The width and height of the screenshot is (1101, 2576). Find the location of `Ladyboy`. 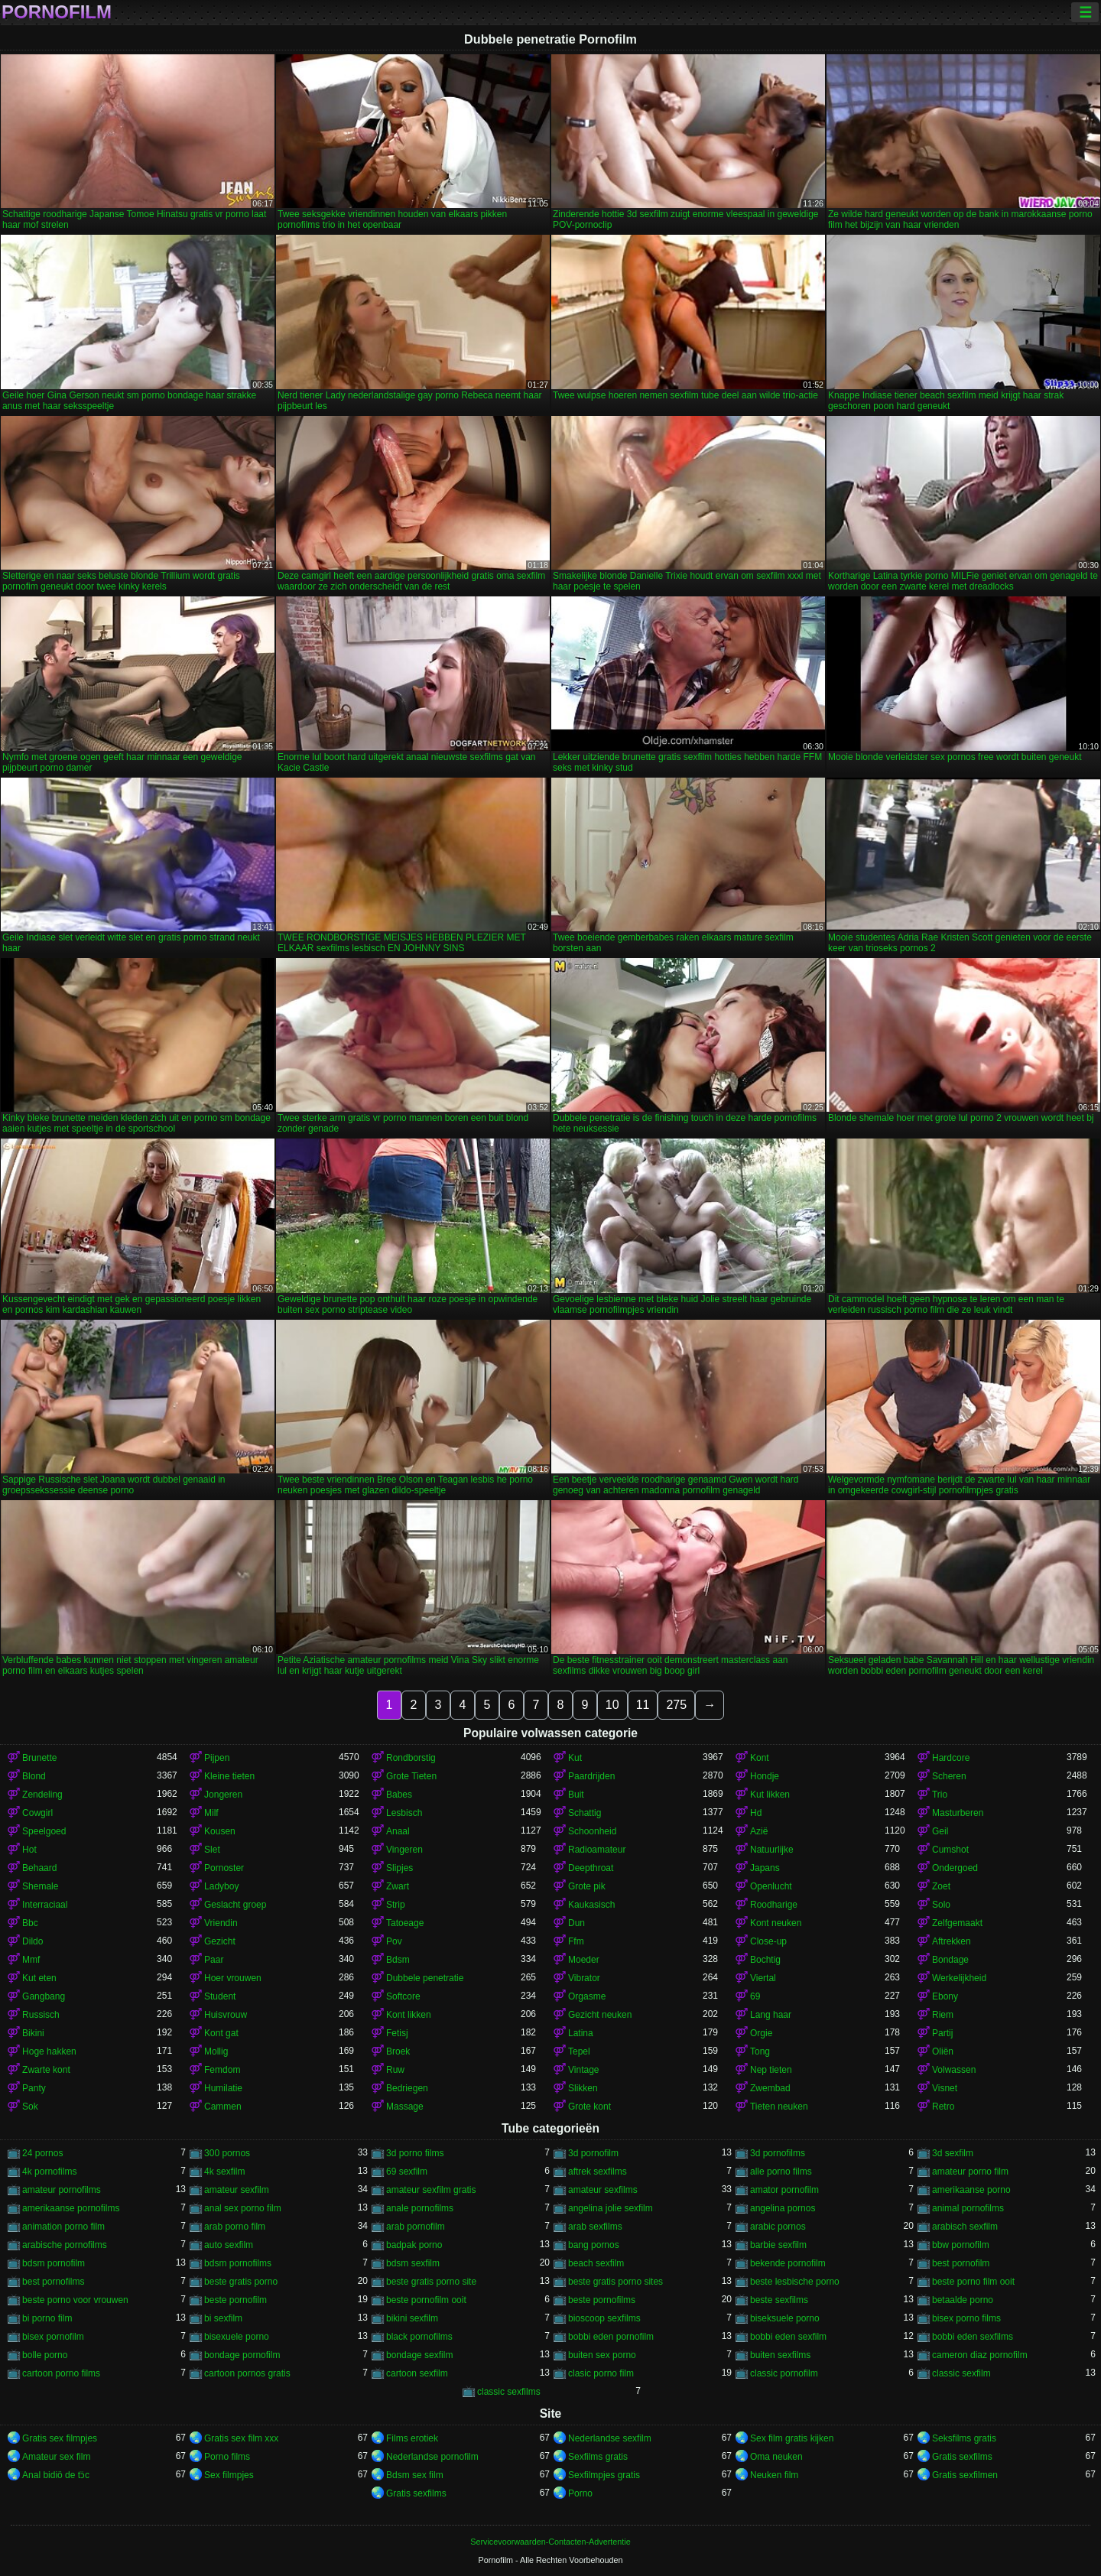

Ladyboy is located at coordinates (221, 1886).